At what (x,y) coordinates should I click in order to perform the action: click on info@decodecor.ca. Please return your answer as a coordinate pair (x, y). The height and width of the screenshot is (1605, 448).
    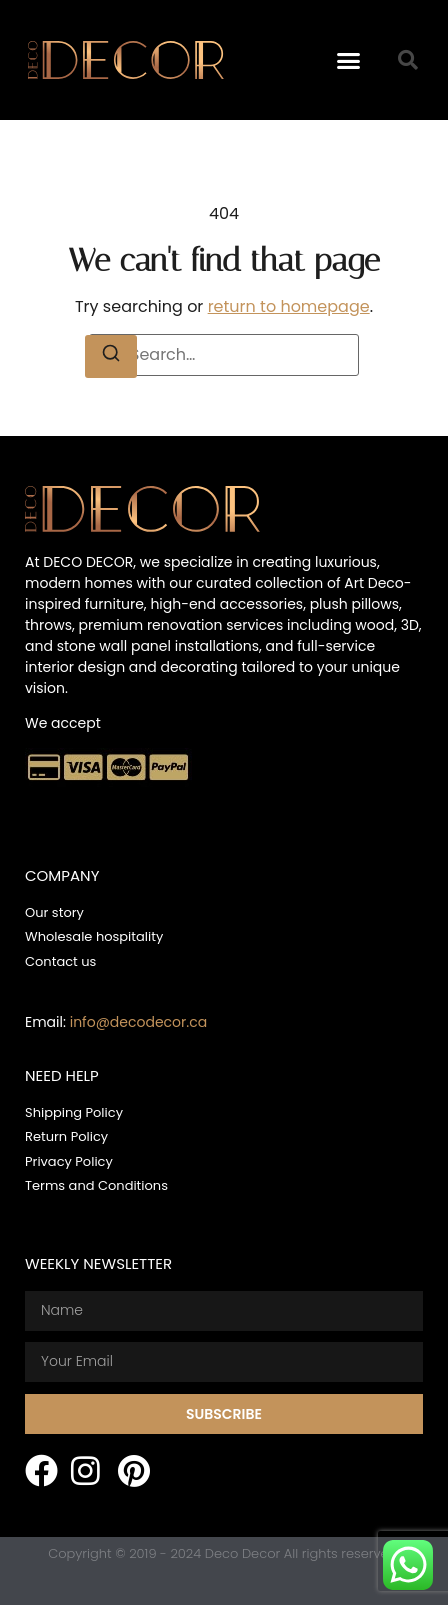
    Looking at the image, I should click on (138, 1022).